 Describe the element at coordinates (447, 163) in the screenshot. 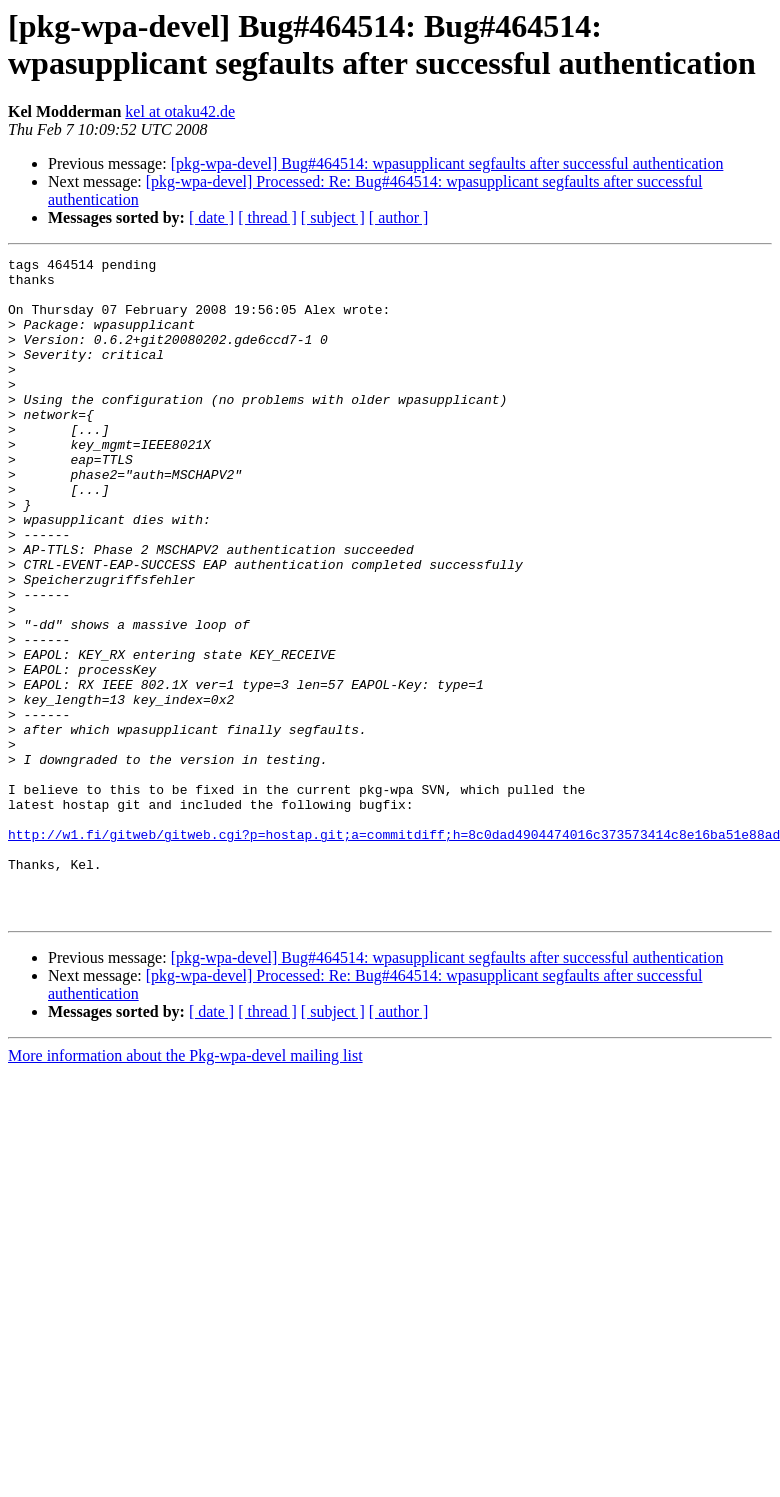

I see `[pkg-wpa-devel] Bug#464514: wpasupplicant segfaults after successful authentication` at that location.